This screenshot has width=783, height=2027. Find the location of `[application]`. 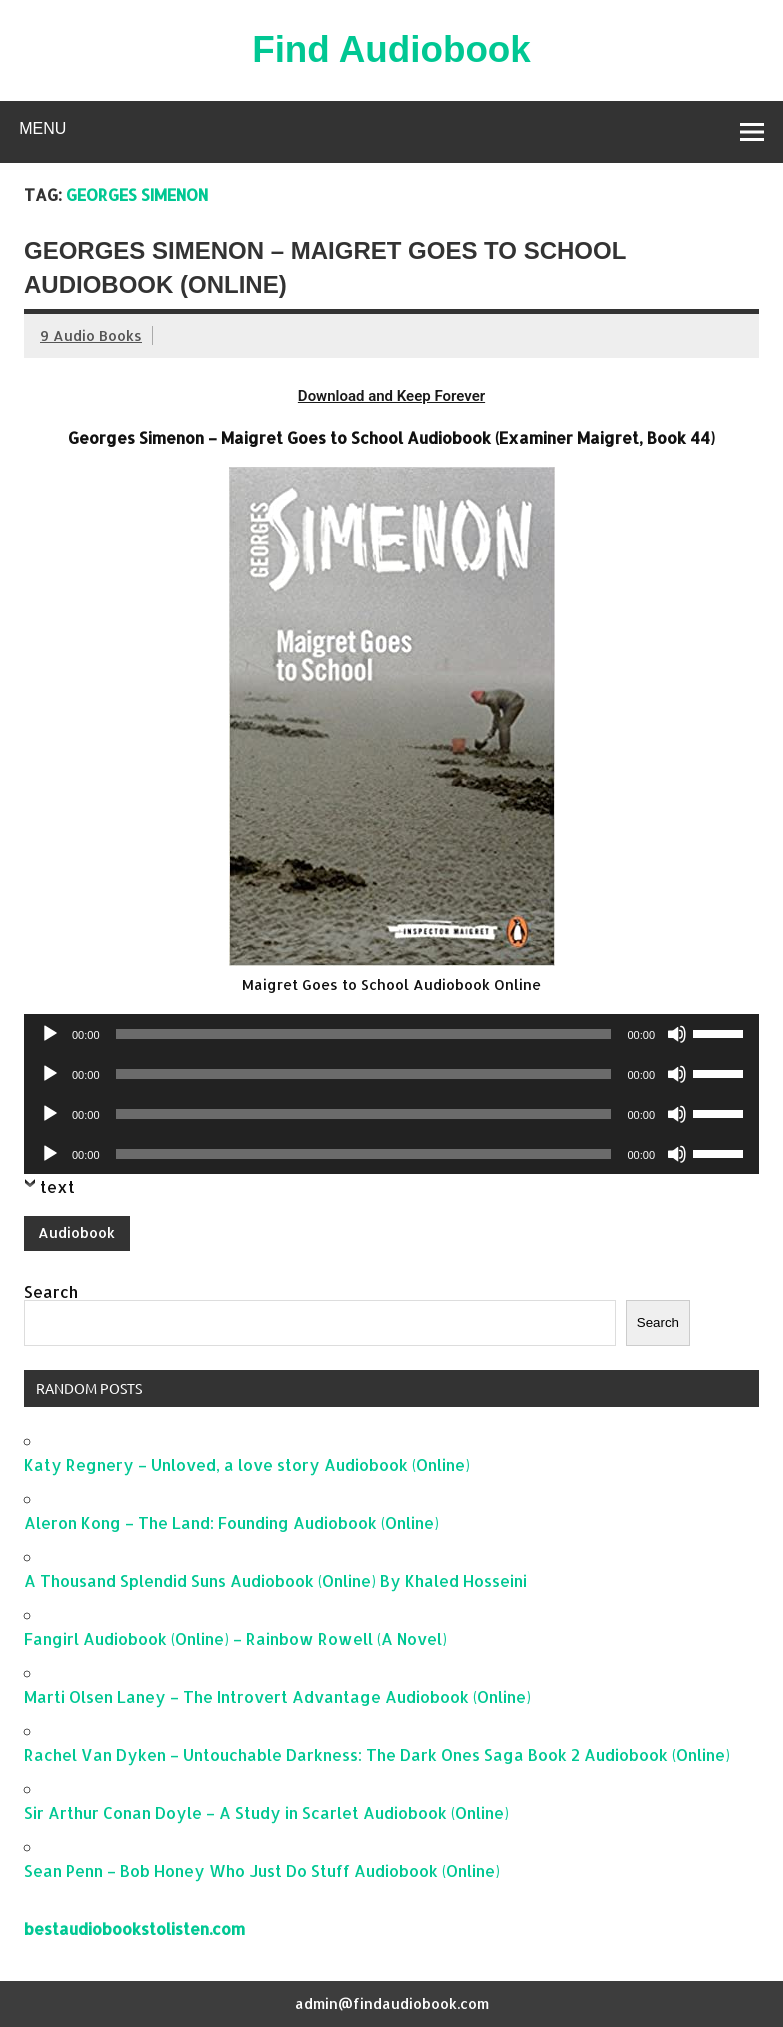

[application] is located at coordinates (391, 1034).